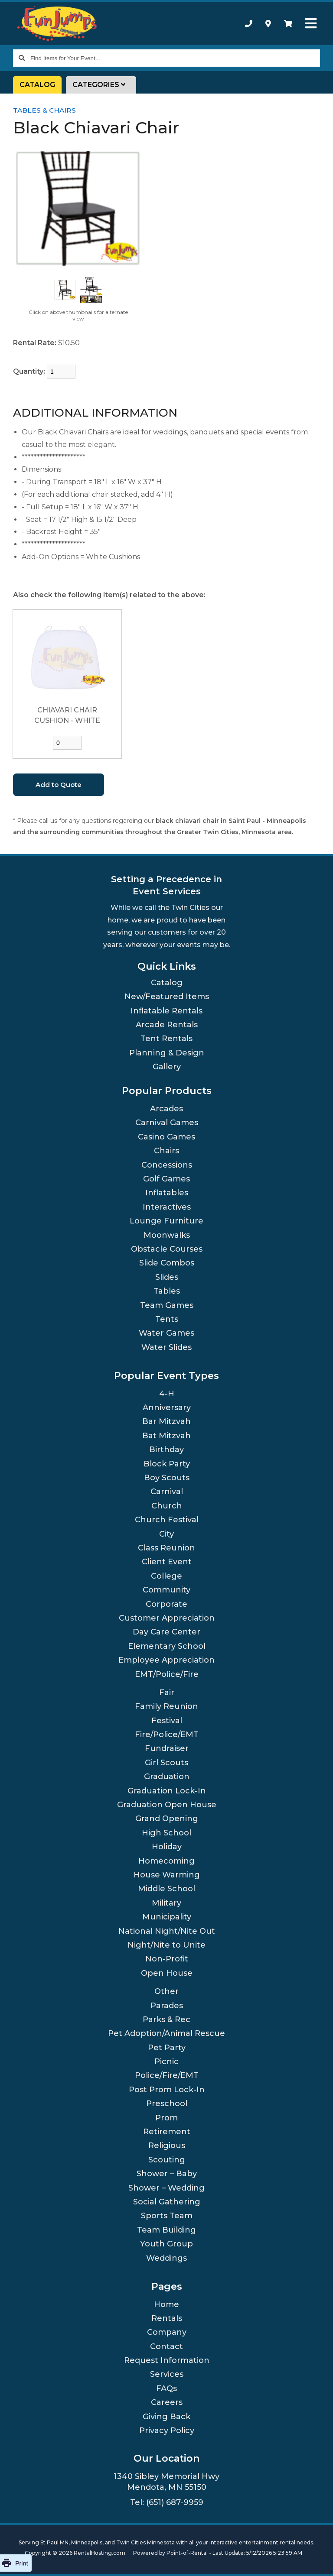 The image size is (333, 2576). Describe the element at coordinates (166, 2118) in the screenshot. I see `Prom` at that location.